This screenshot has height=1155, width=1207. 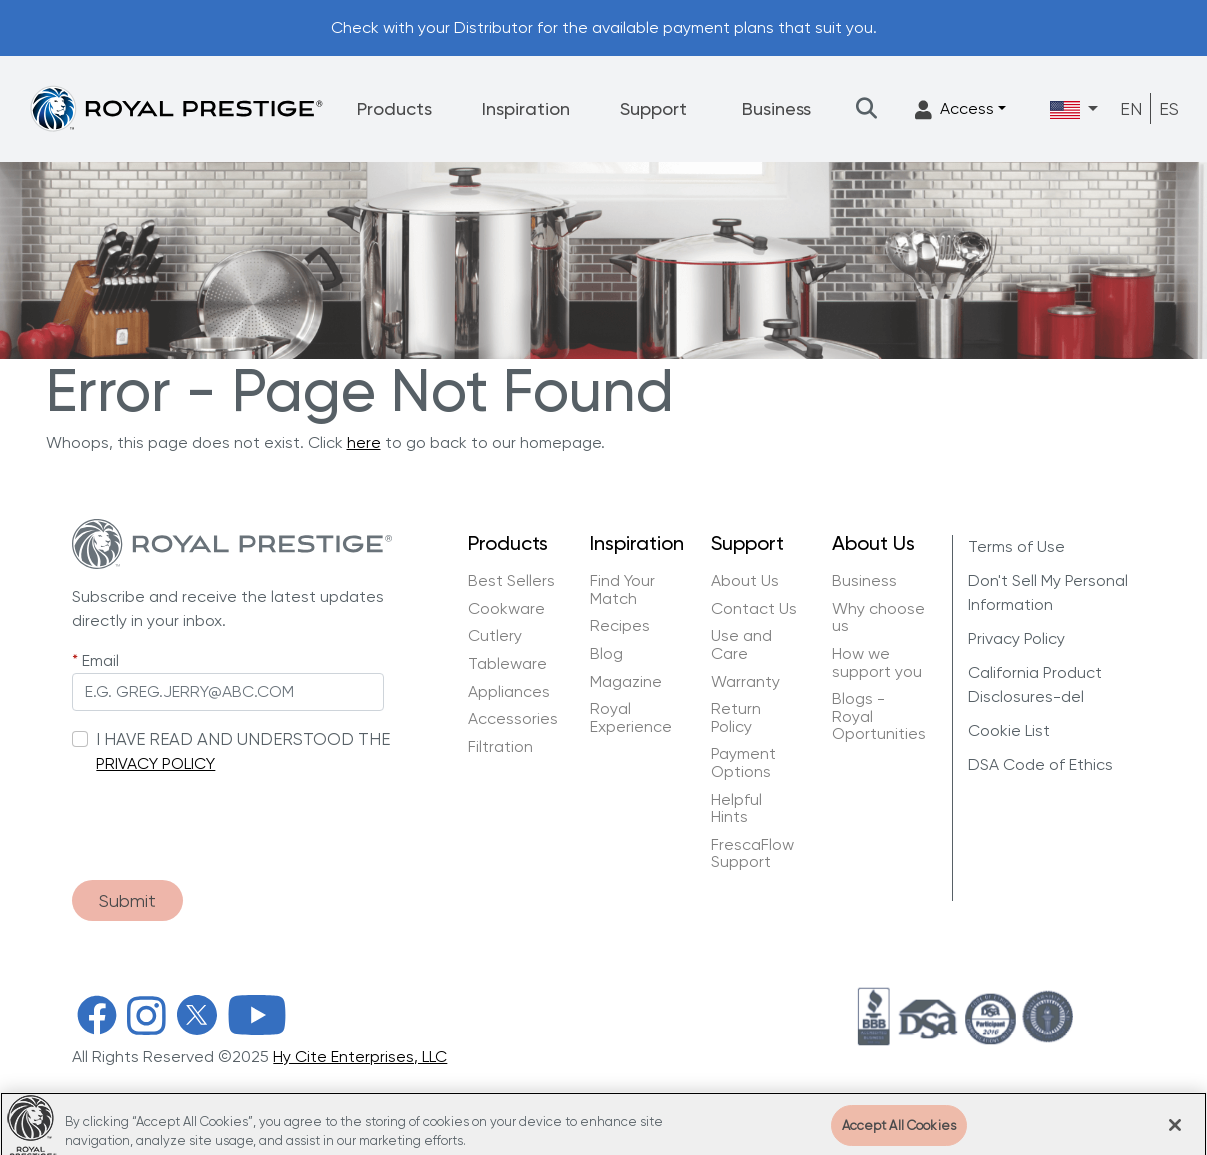 I want to click on Find Your Match, so click(x=622, y=589).